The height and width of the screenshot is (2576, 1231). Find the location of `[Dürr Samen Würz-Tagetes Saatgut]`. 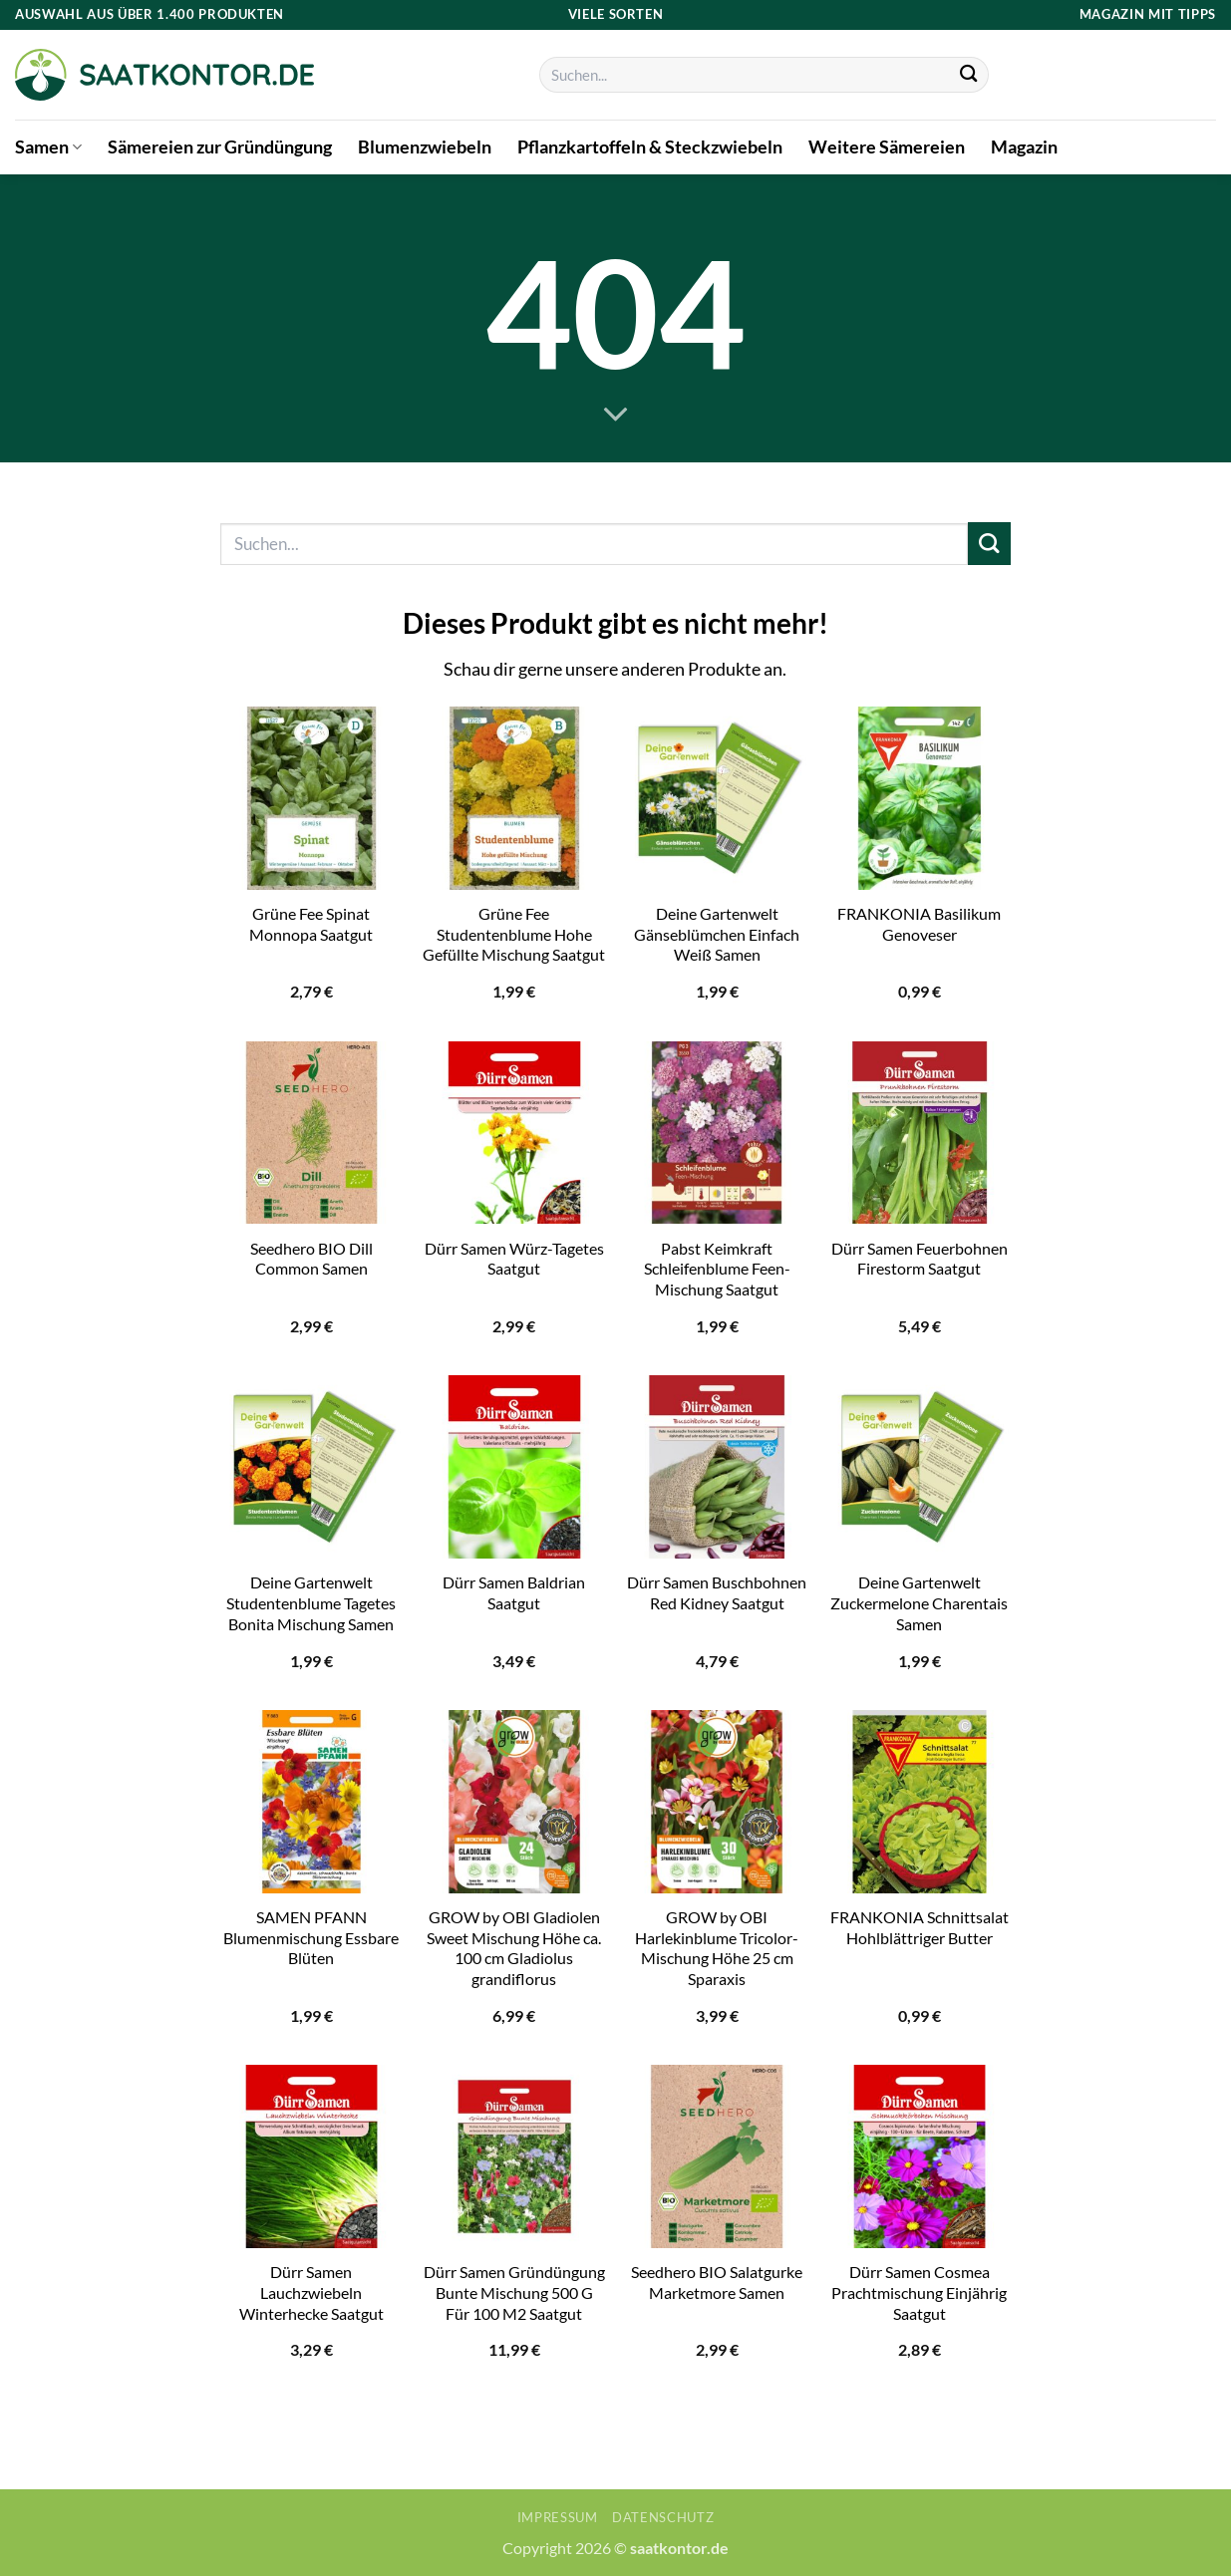

[Dürr Samen Würz-Tagetes Saatgut] is located at coordinates (514, 1133).